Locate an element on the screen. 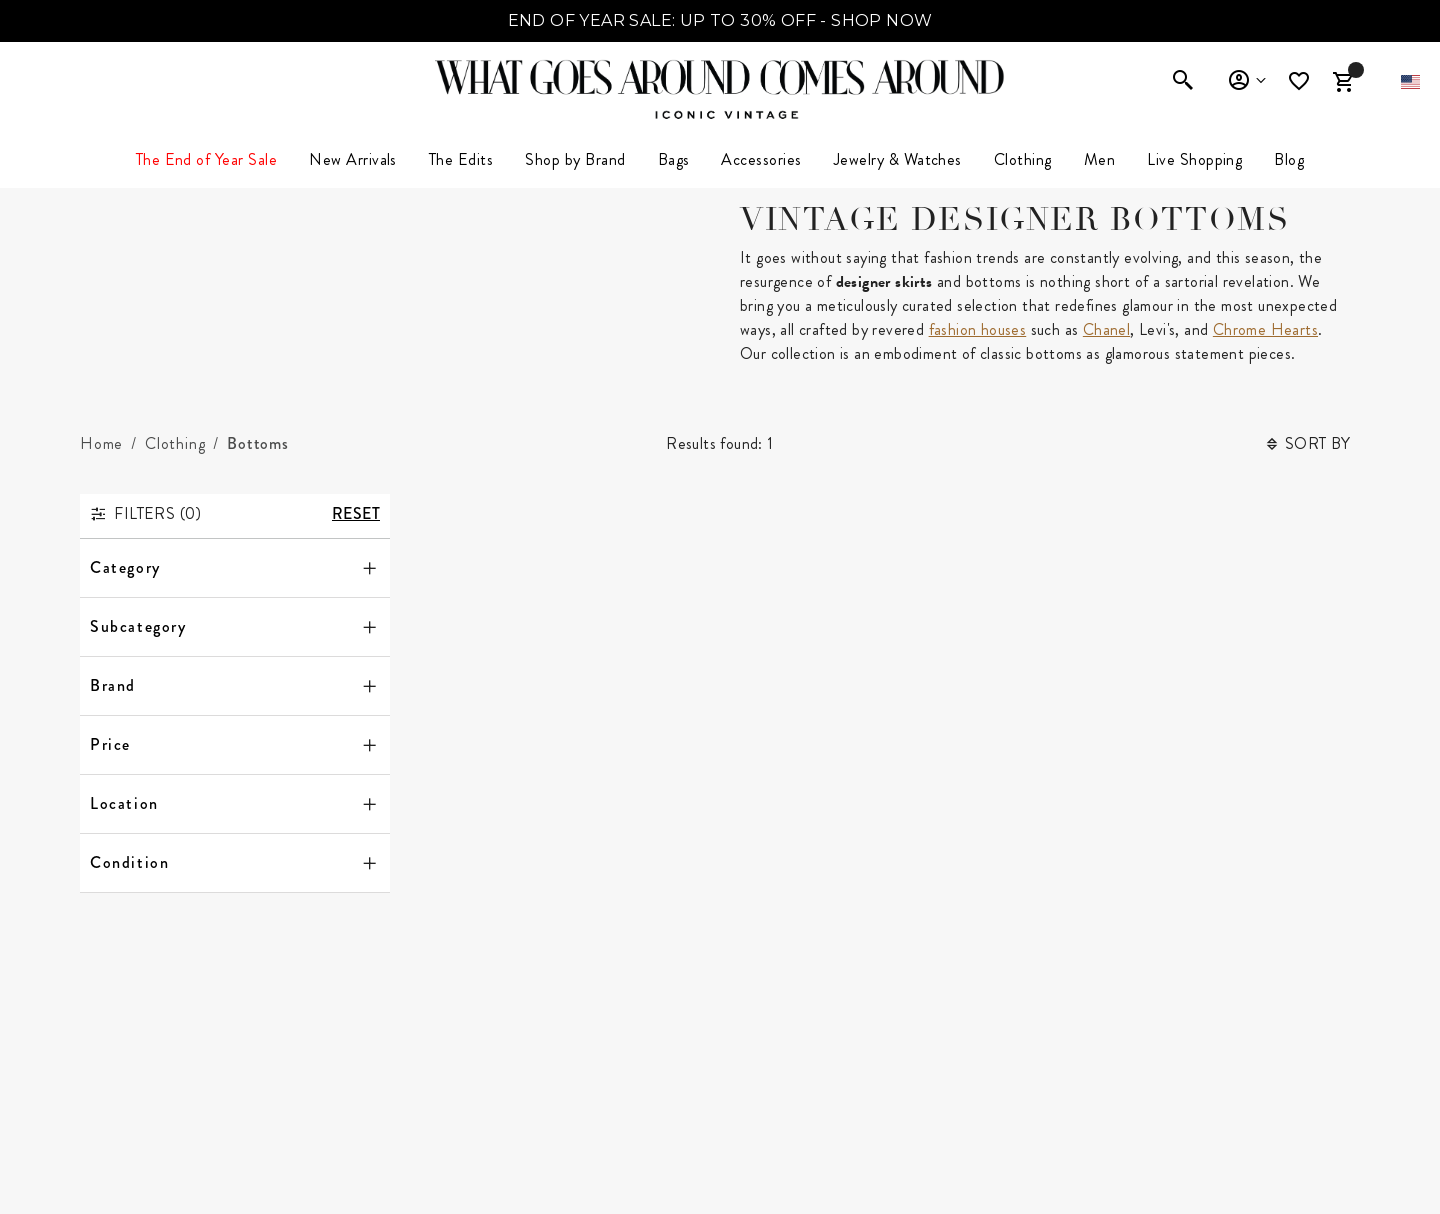 The height and width of the screenshot is (1214, 1440). [Price] is located at coordinates (235, 745).